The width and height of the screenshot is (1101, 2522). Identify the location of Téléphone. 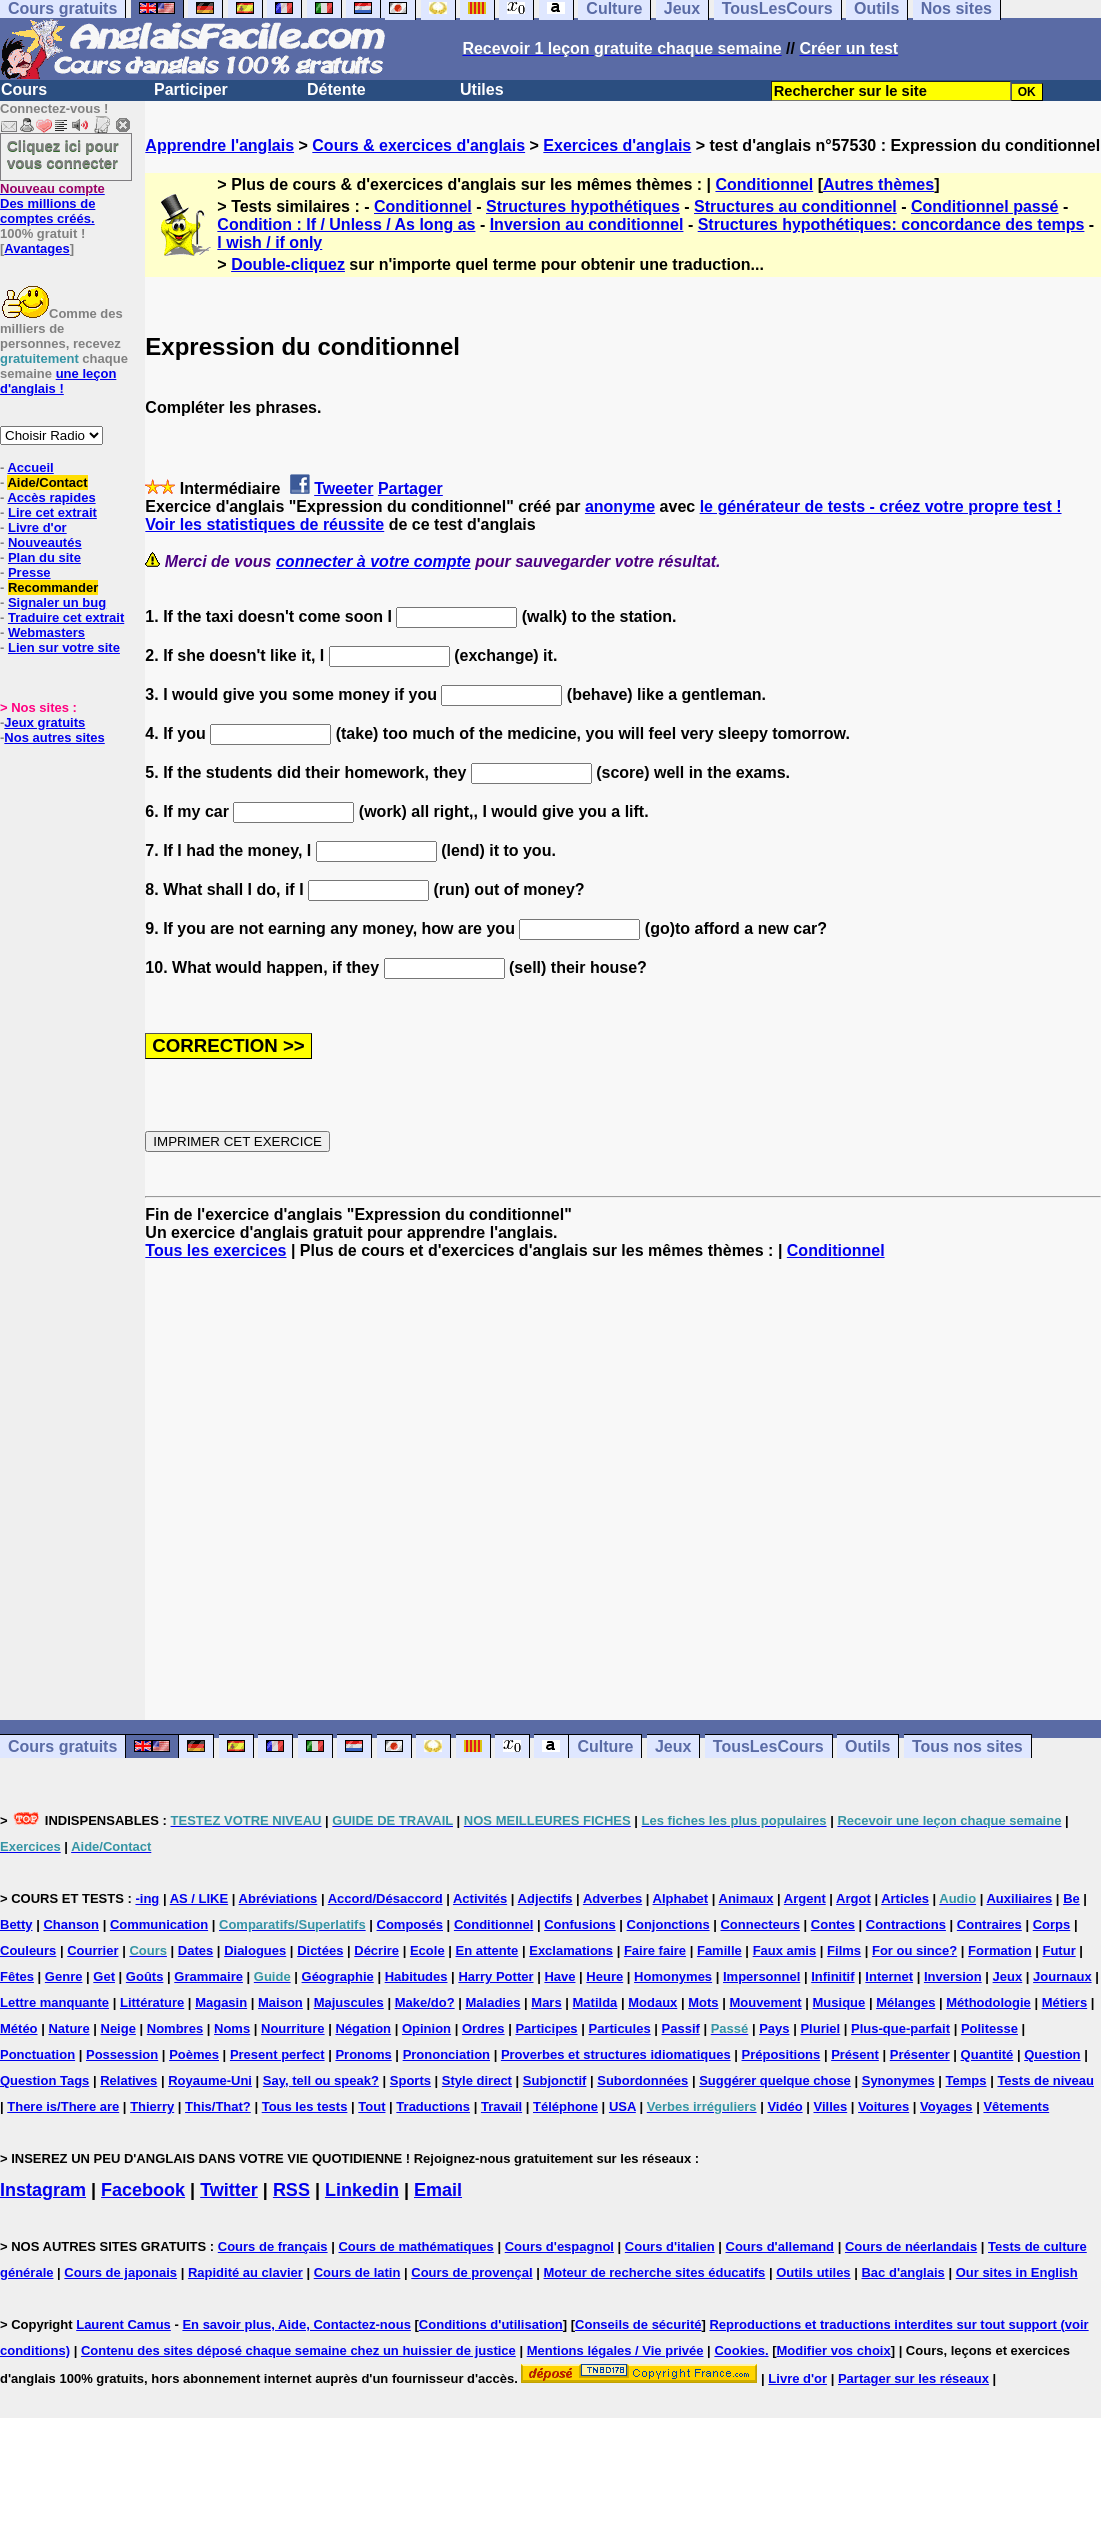
(565, 2106).